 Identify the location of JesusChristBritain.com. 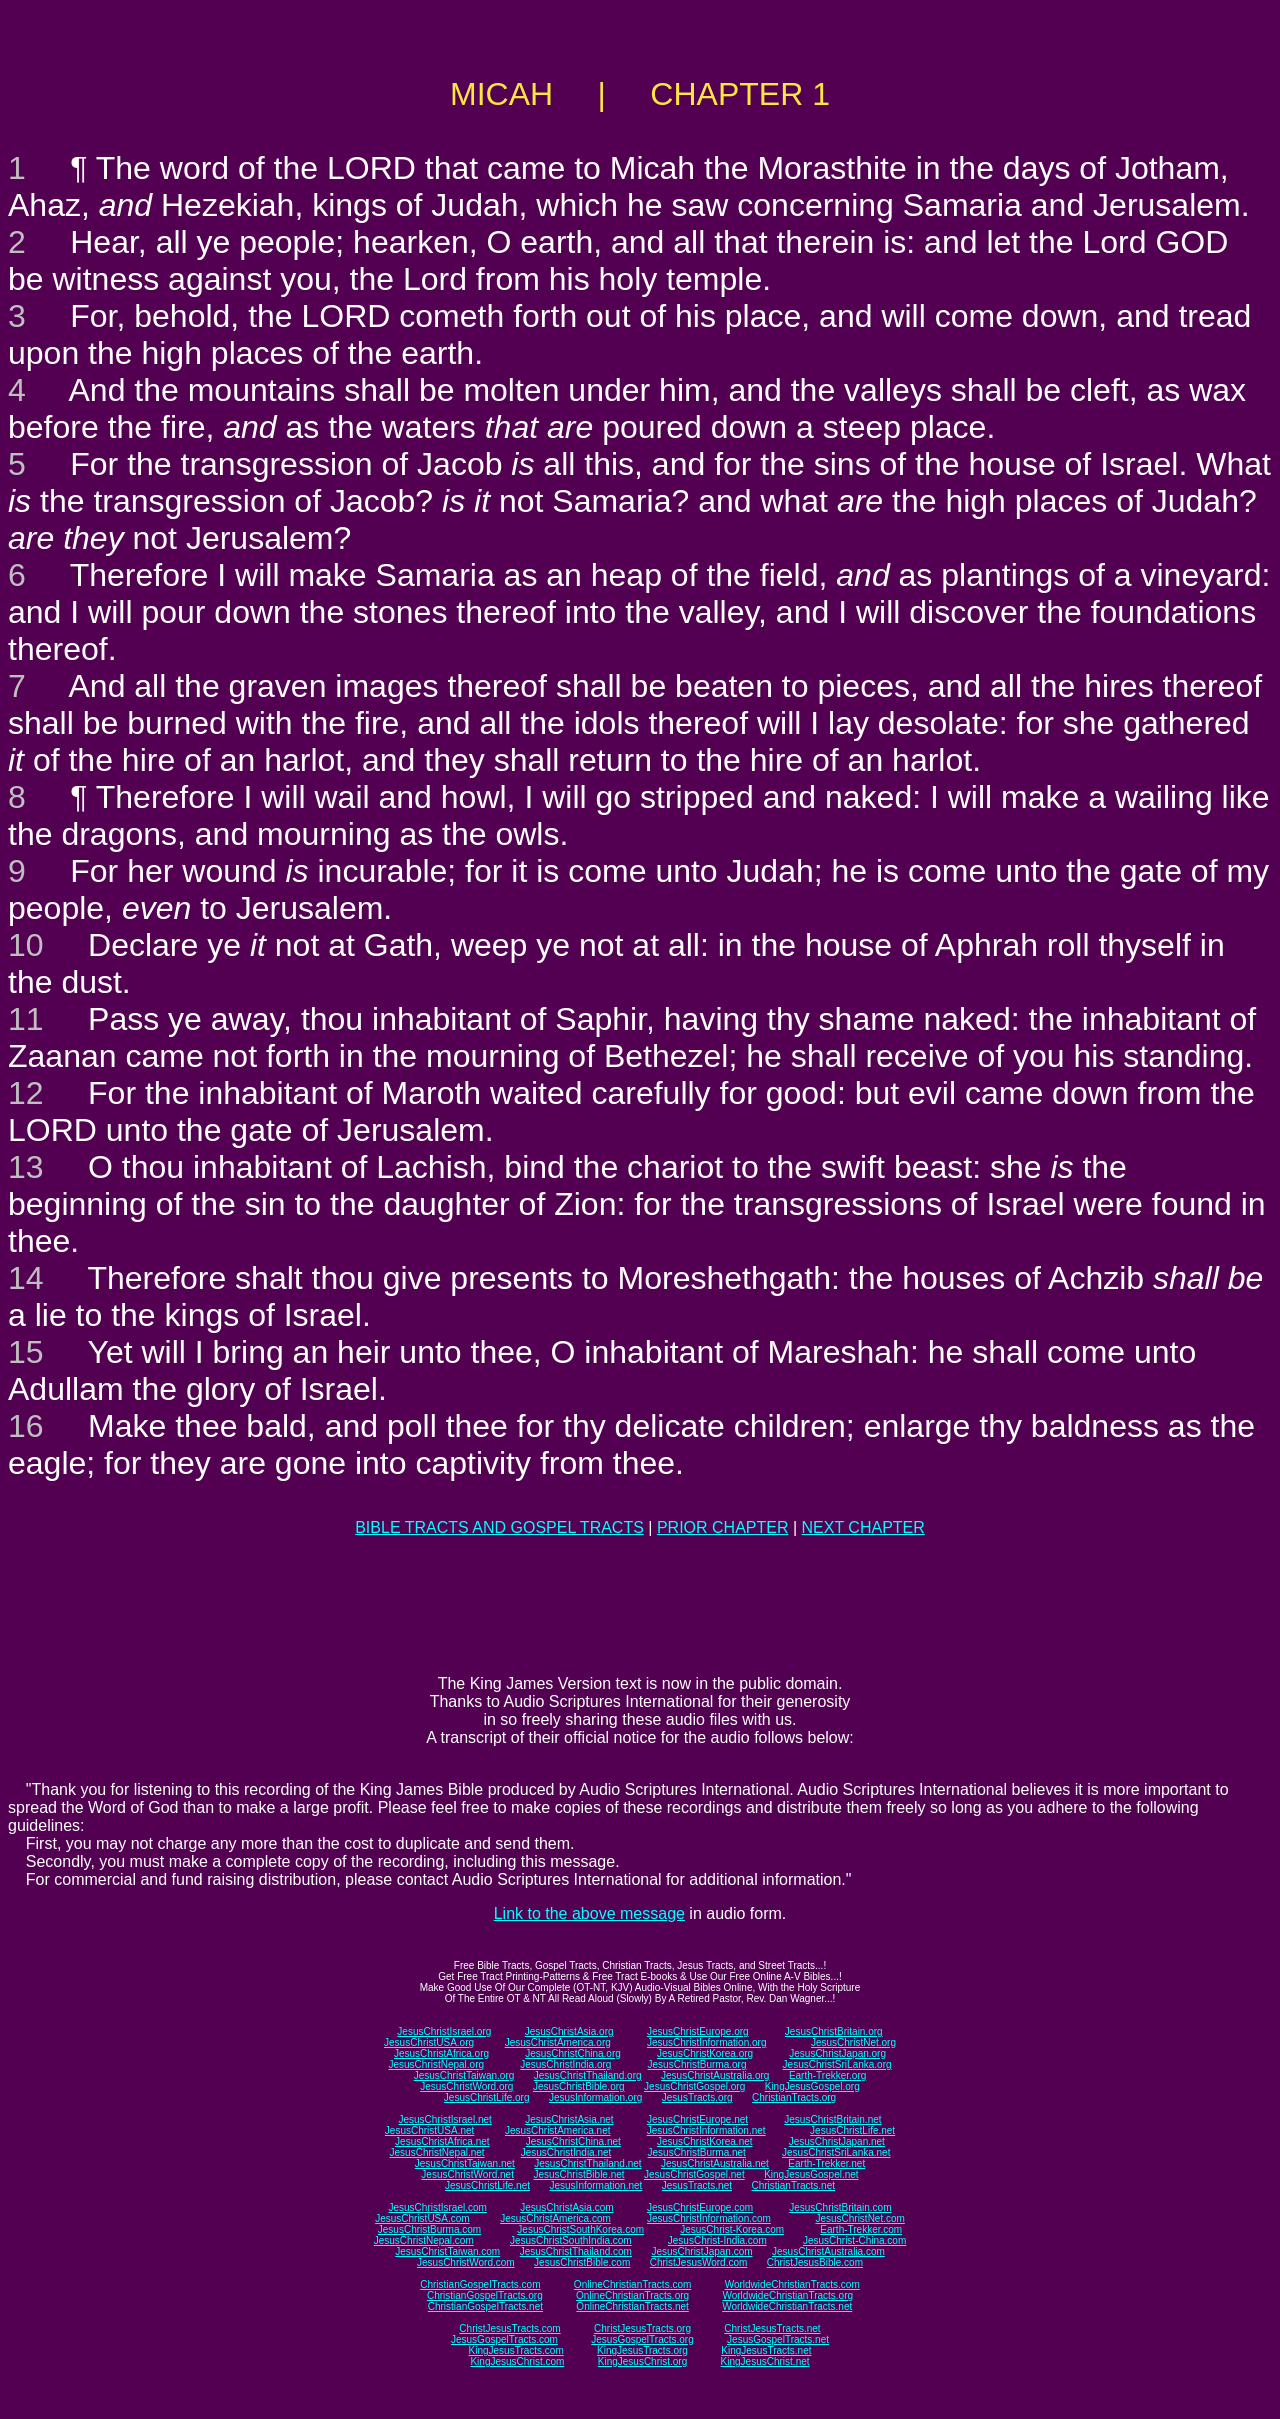
(840, 2207).